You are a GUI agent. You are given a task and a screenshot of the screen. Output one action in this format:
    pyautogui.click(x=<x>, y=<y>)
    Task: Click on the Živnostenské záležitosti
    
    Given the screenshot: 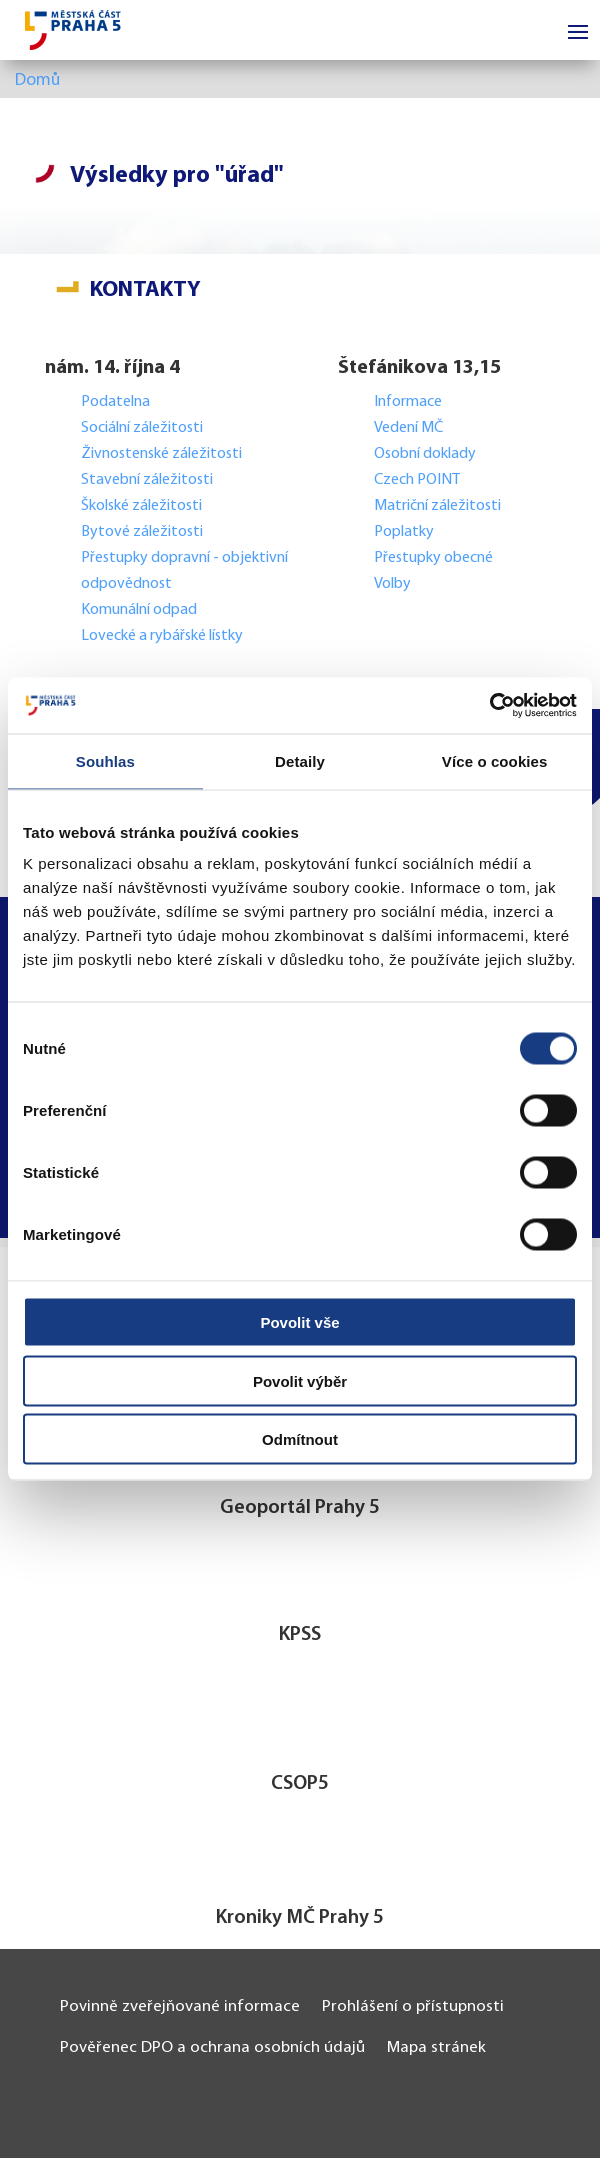 What is the action you would take?
    pyautogui.click(x=161, y=454)
    